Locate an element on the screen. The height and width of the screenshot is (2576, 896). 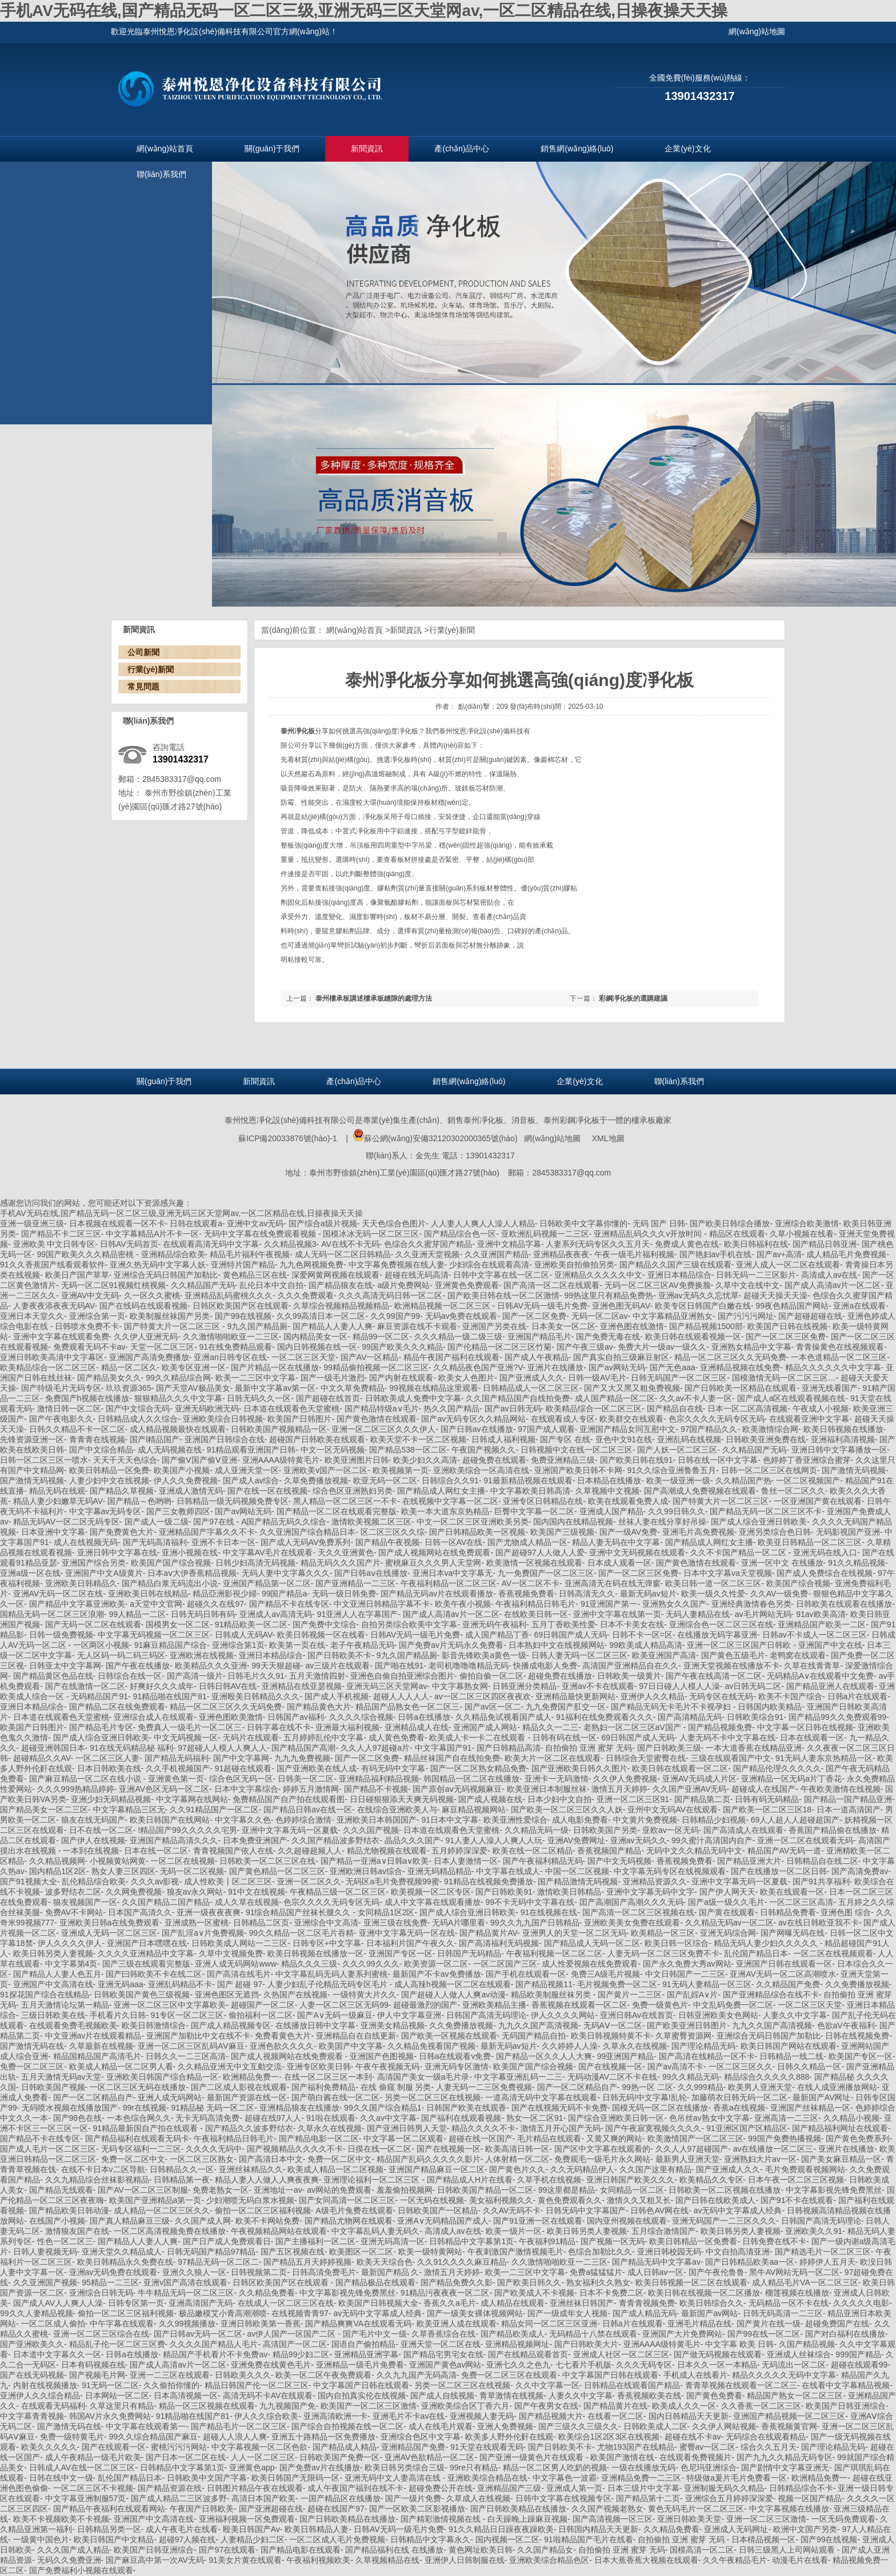
亚洲国产专区一区 is located at coordinates (401, 1953).